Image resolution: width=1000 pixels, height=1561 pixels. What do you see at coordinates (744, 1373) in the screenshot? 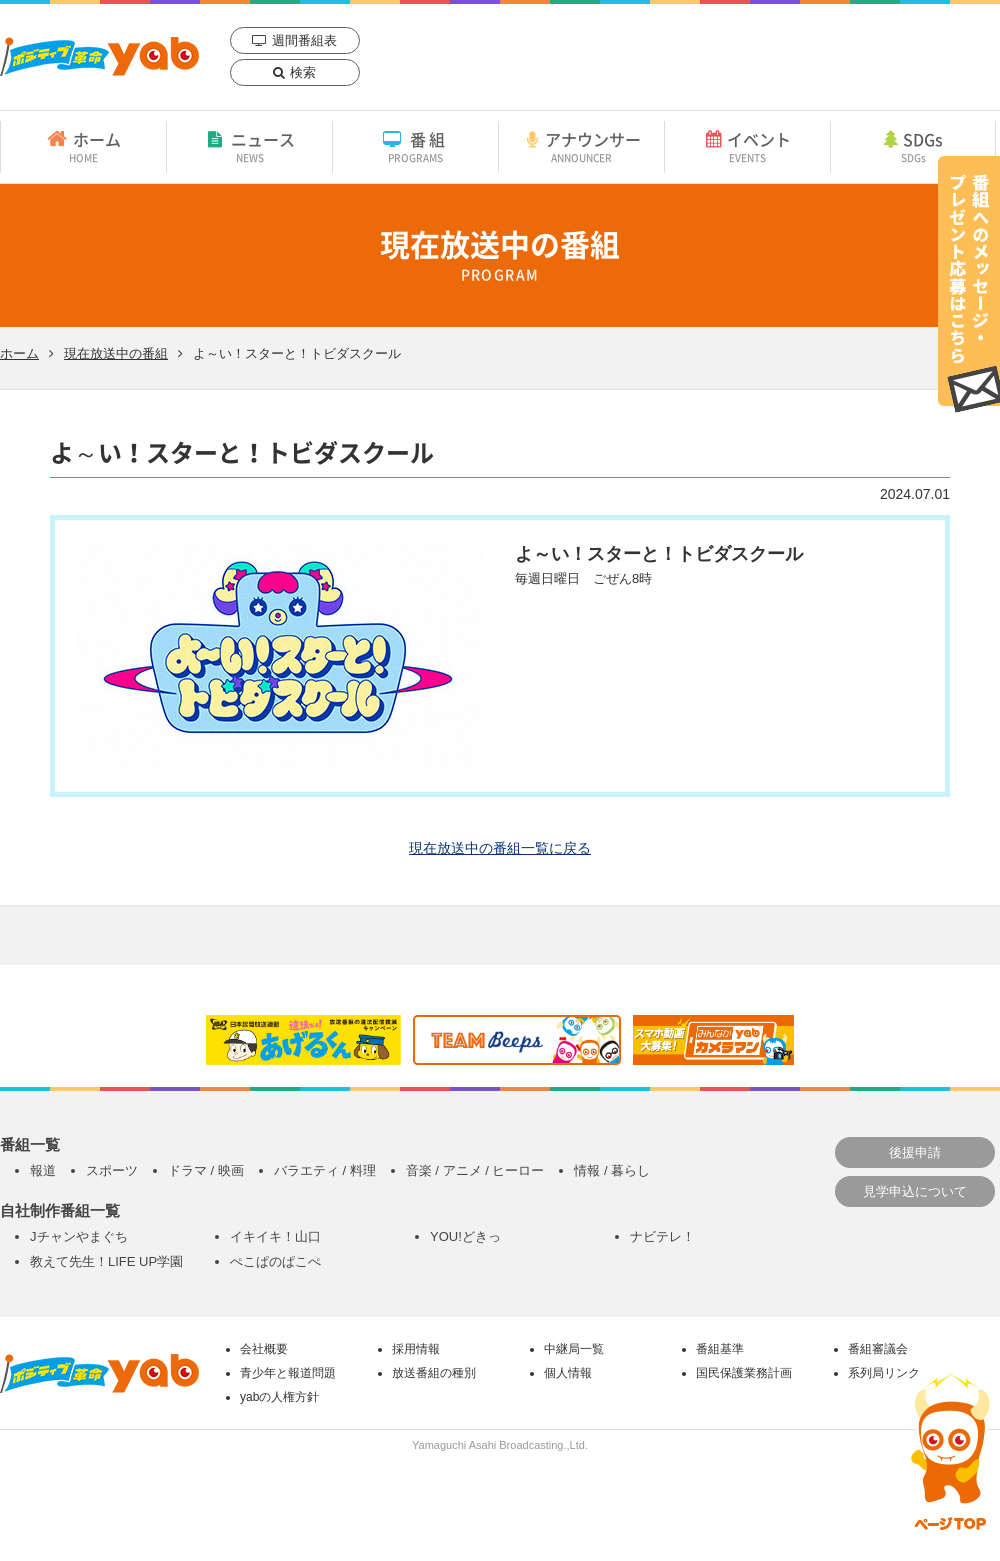
I see `国民保護業務計画` at bounding box center [744, 1373].